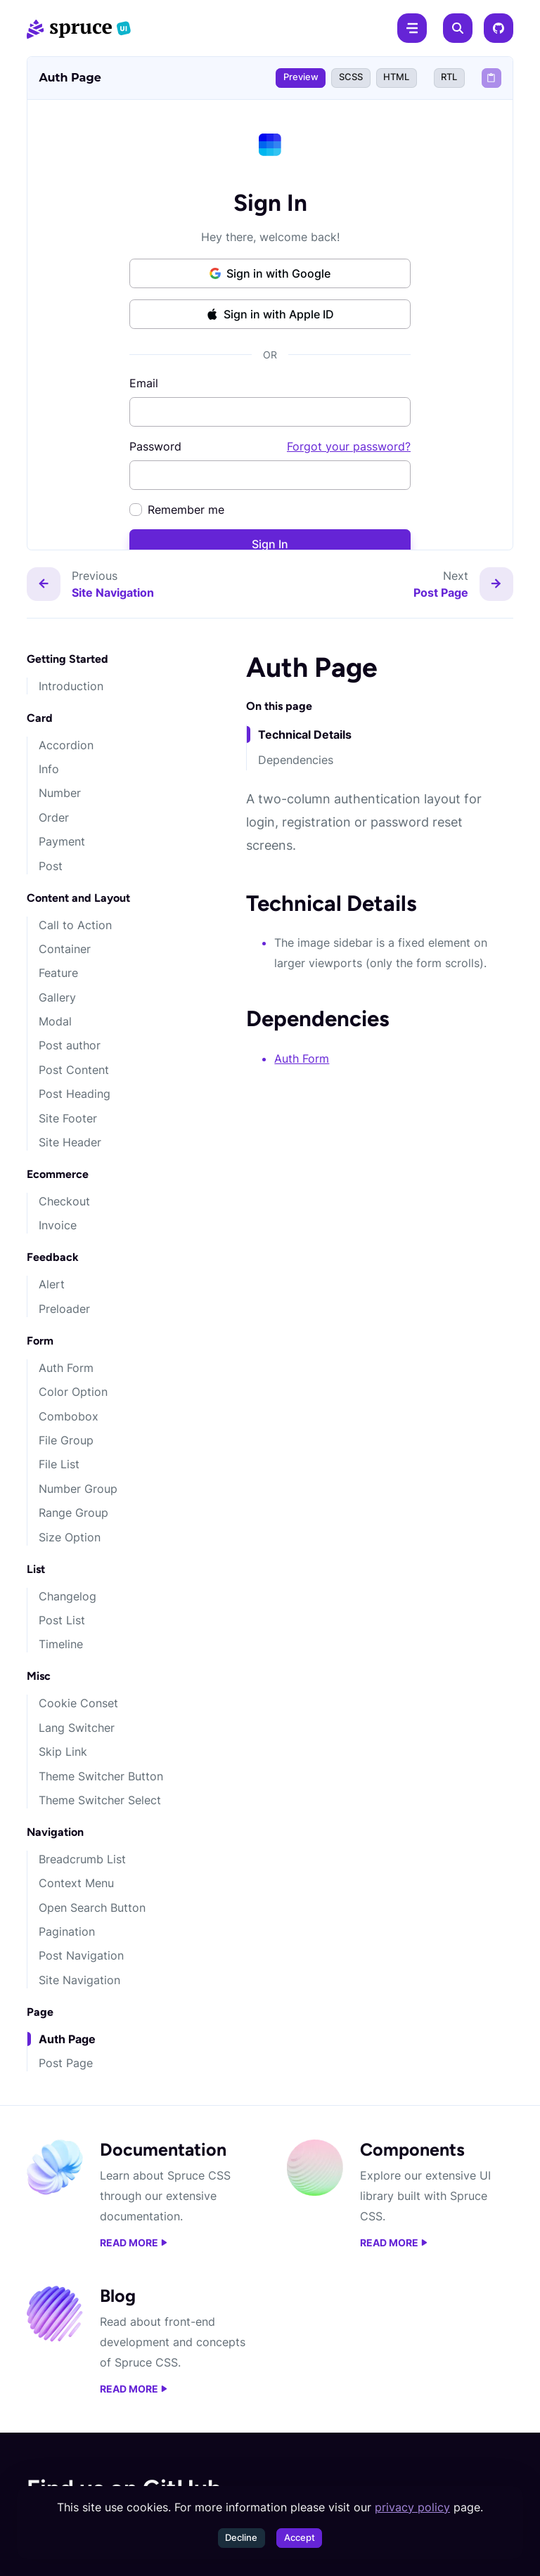 Image resolution: width=540 pixels, height=2576 pixels. Describe the element at coordinates (67, 2039) in the screenshot. I see `Auth Page` at that location.